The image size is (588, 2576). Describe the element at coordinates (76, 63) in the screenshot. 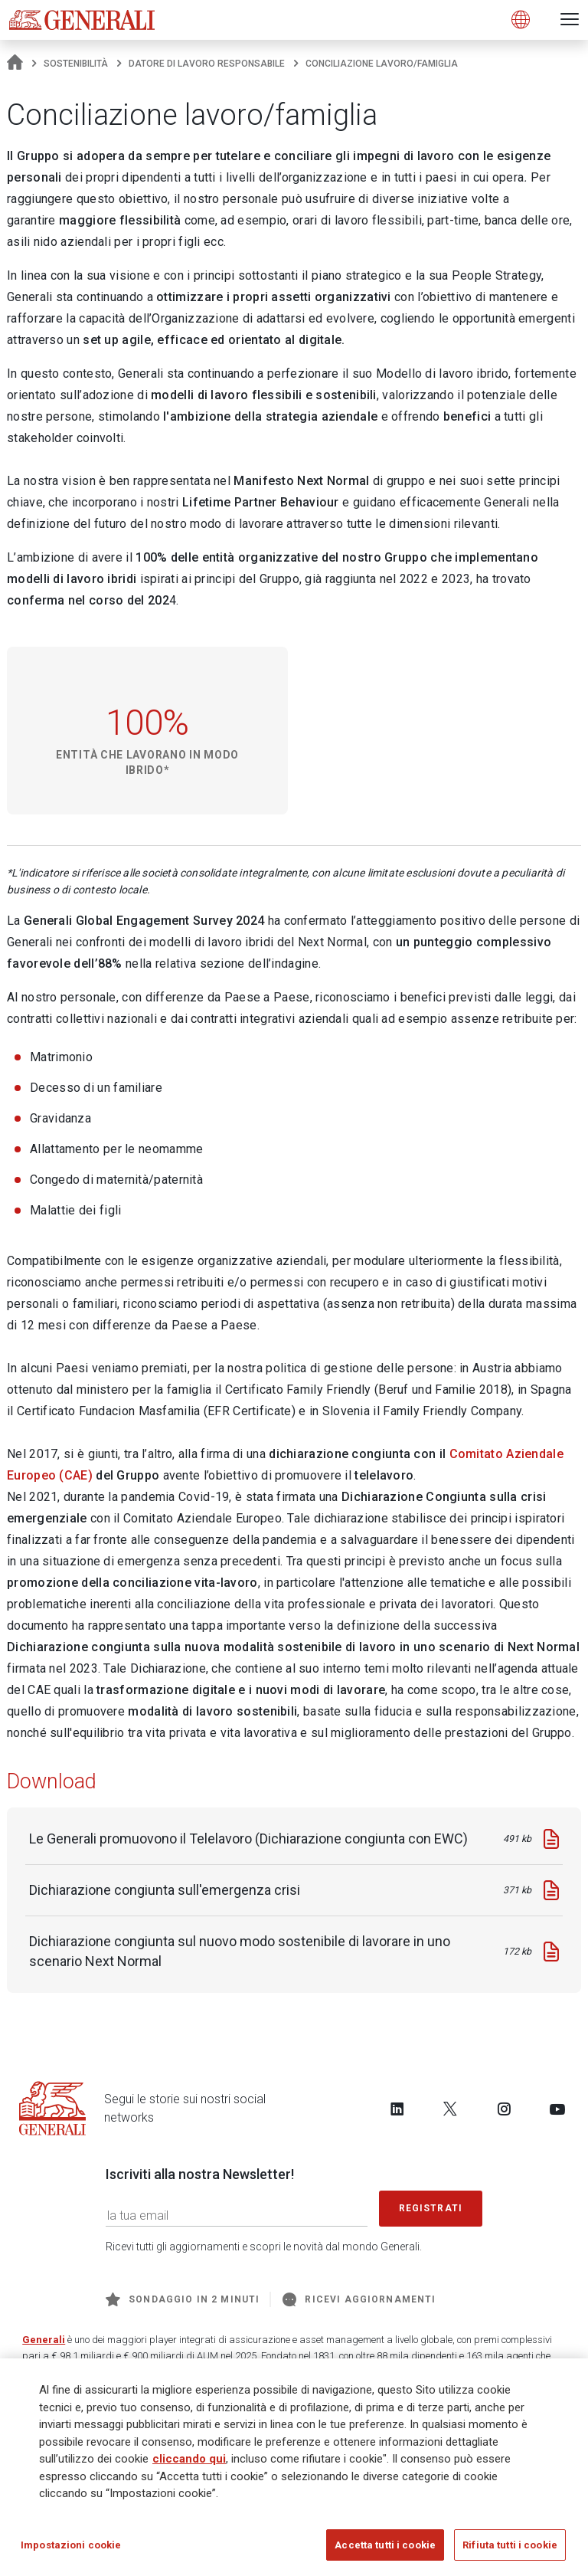

I see `Sostenibilità` at that location.